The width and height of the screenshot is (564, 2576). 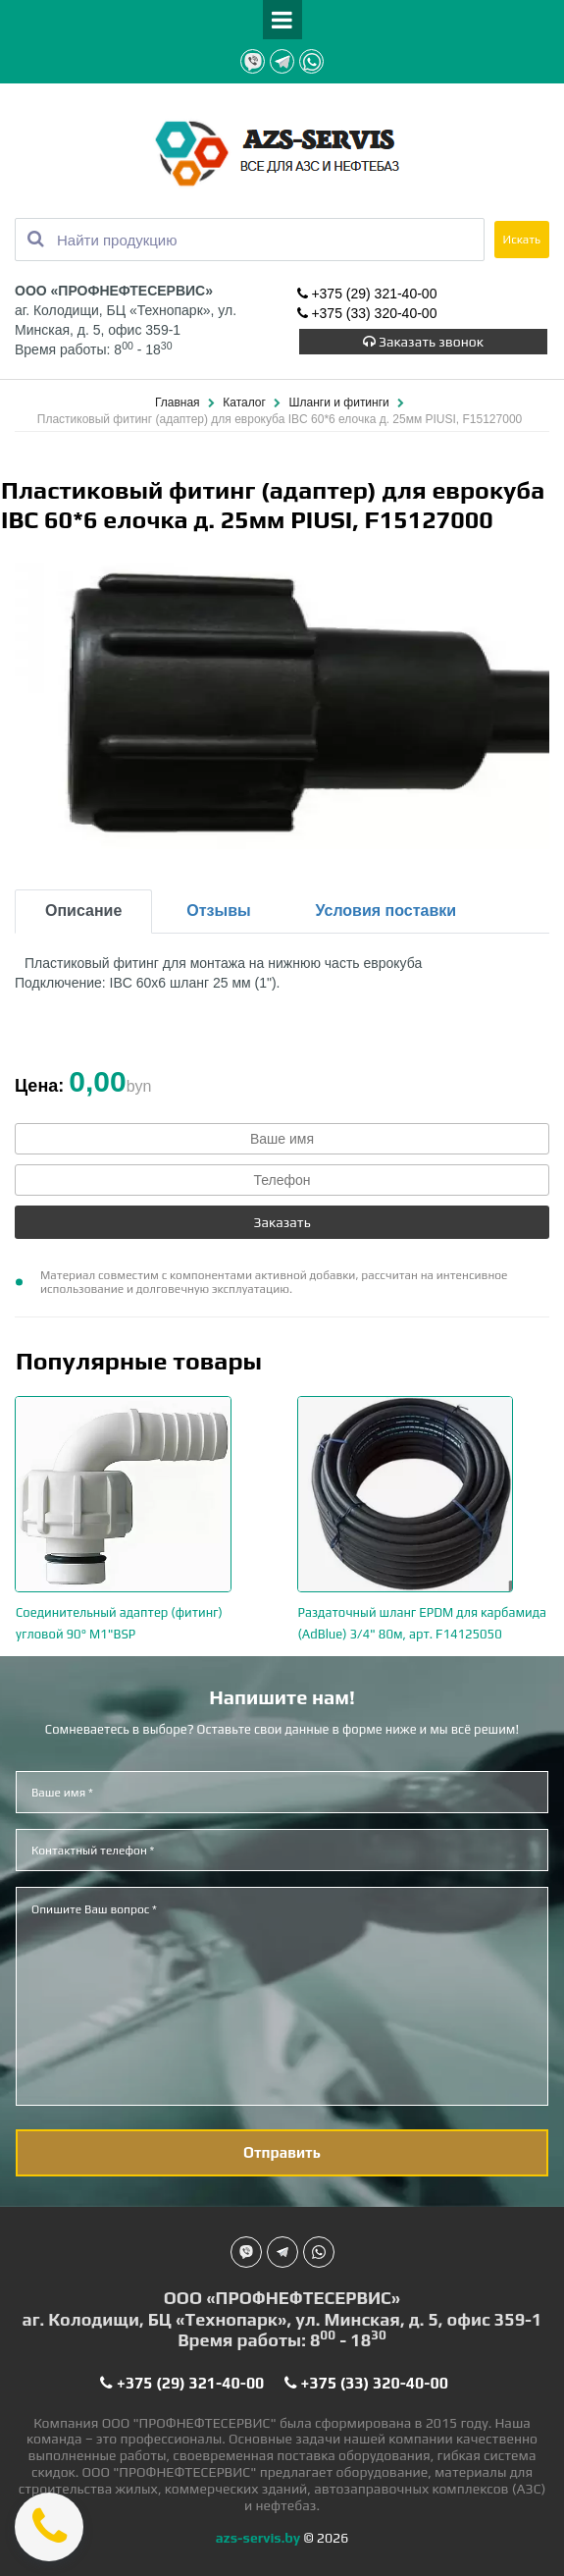 What do you see at coordinates (367, 315) in the screenshot?
I see `+375 (33) 320-40-00` at bounding box center [367, 315].